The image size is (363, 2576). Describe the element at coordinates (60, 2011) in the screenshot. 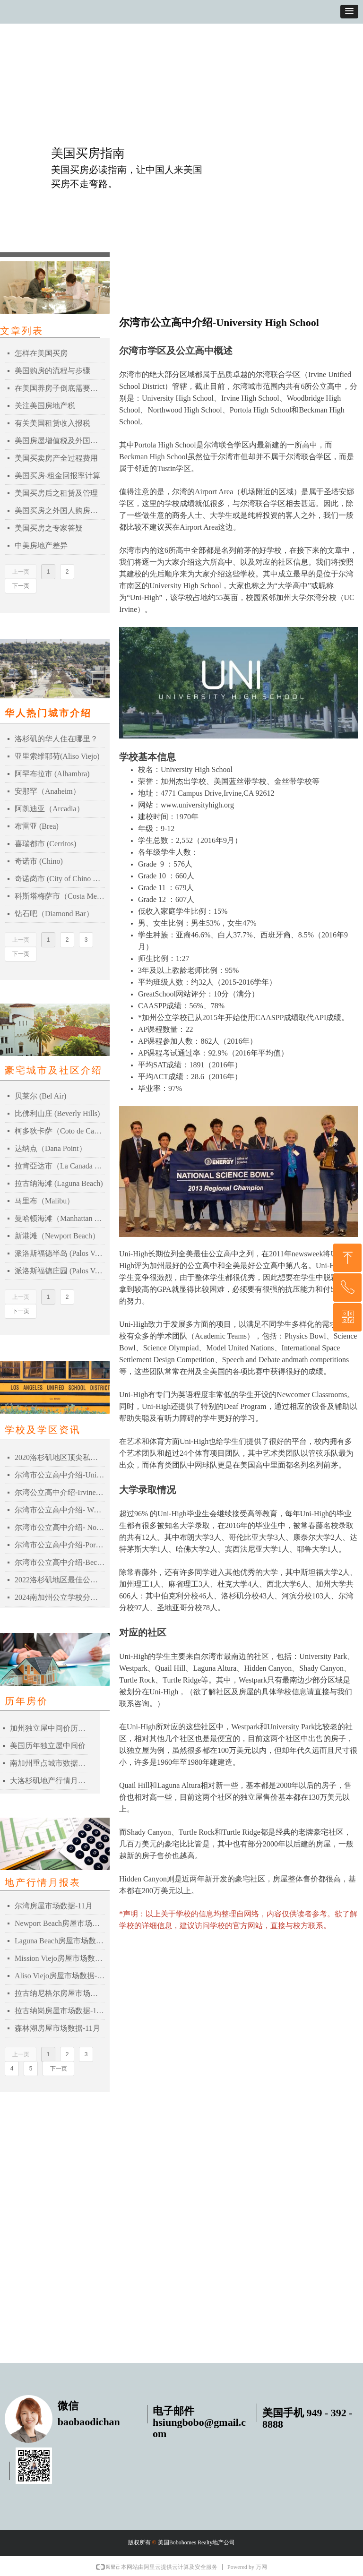

I see `拉古纳岗房屋市场数据-11月` at that location.